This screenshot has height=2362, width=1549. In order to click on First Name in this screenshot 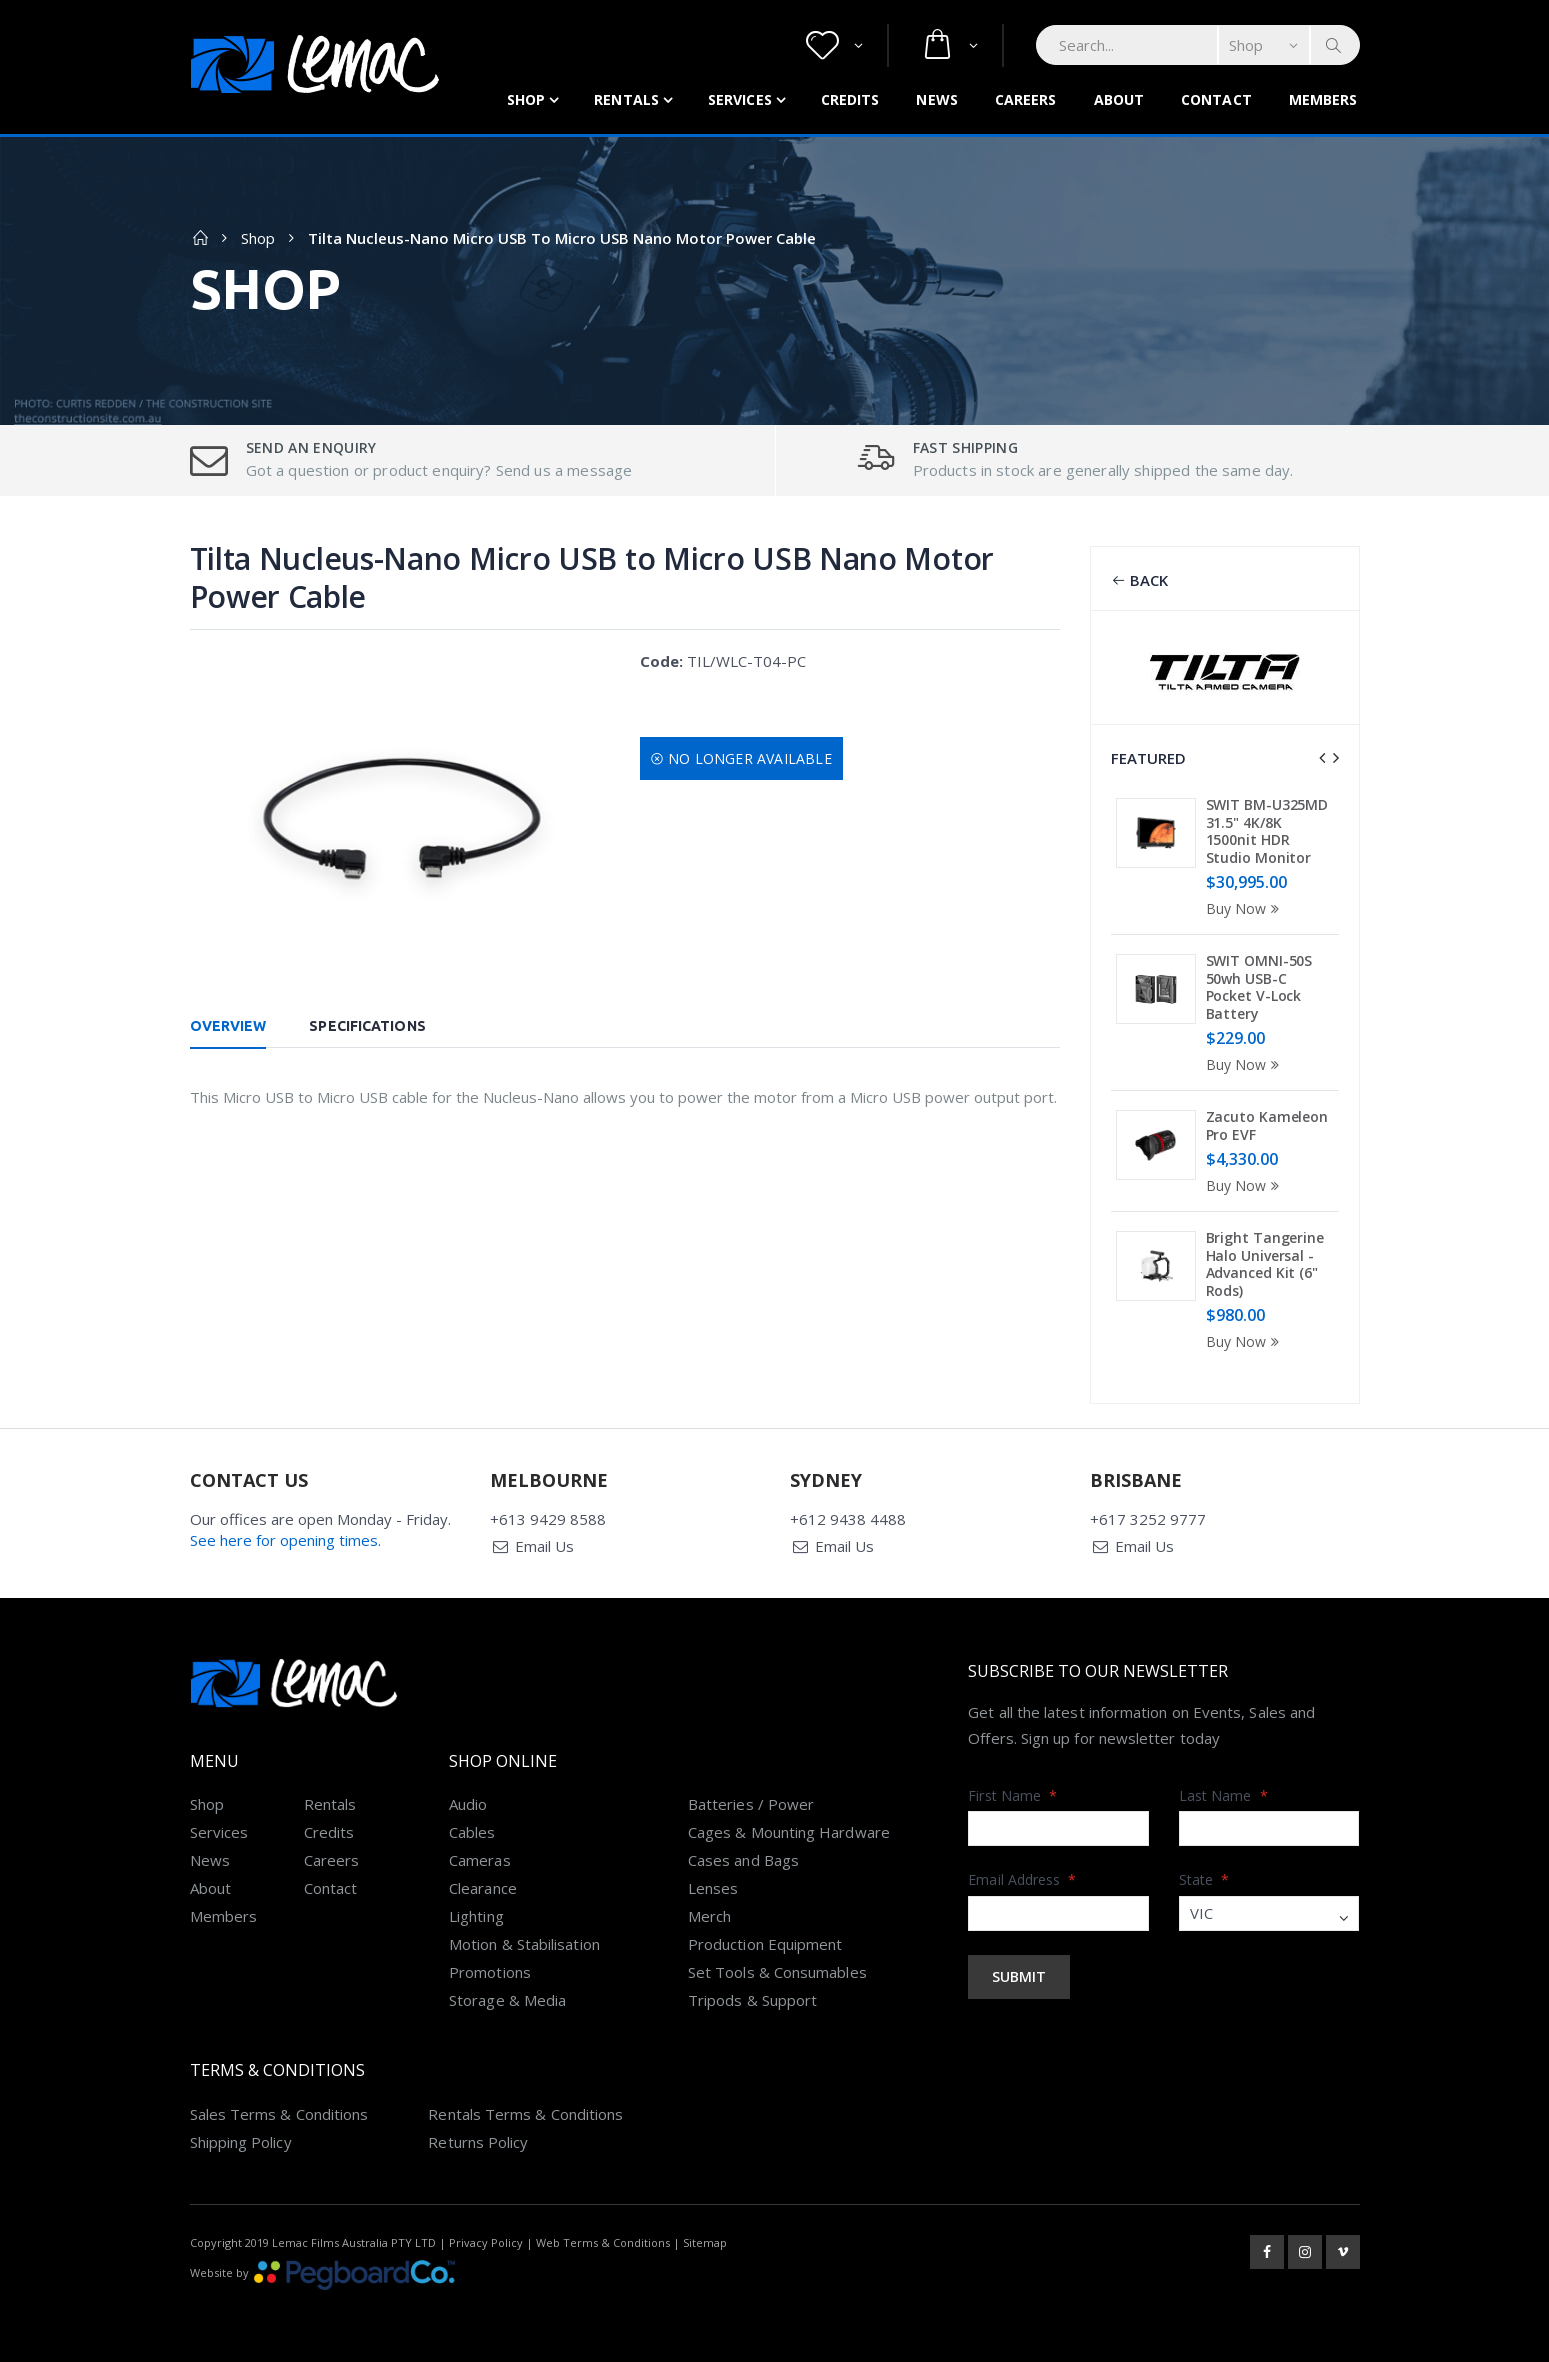, I will do `click(1012, 1795)`.